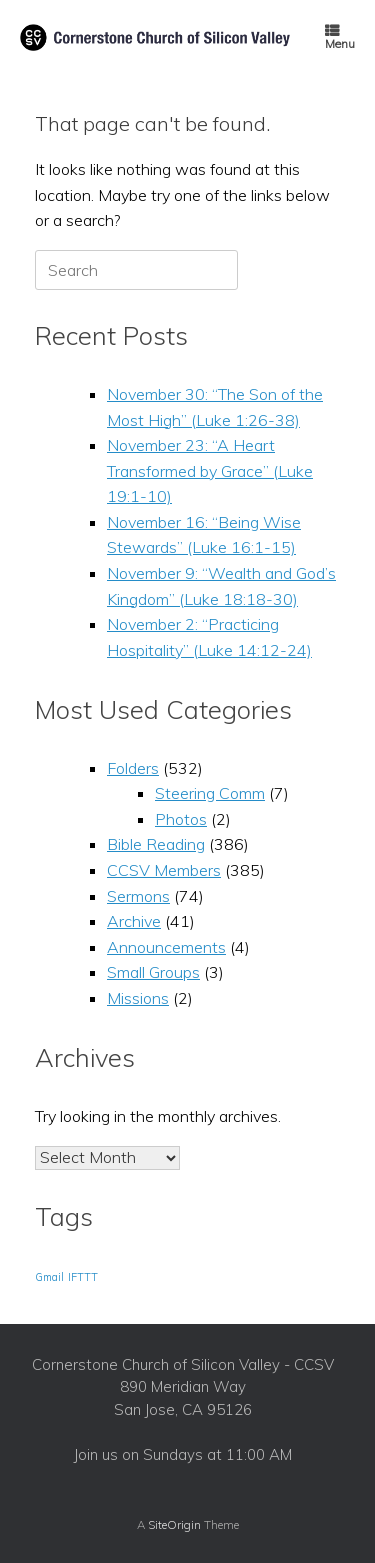 The height and width of the screenshot is (1563, 375). Describe the element at coordinates (49, 1277) in the screenshot. I see `Gmail [Gmail (1 item)]` at that location.